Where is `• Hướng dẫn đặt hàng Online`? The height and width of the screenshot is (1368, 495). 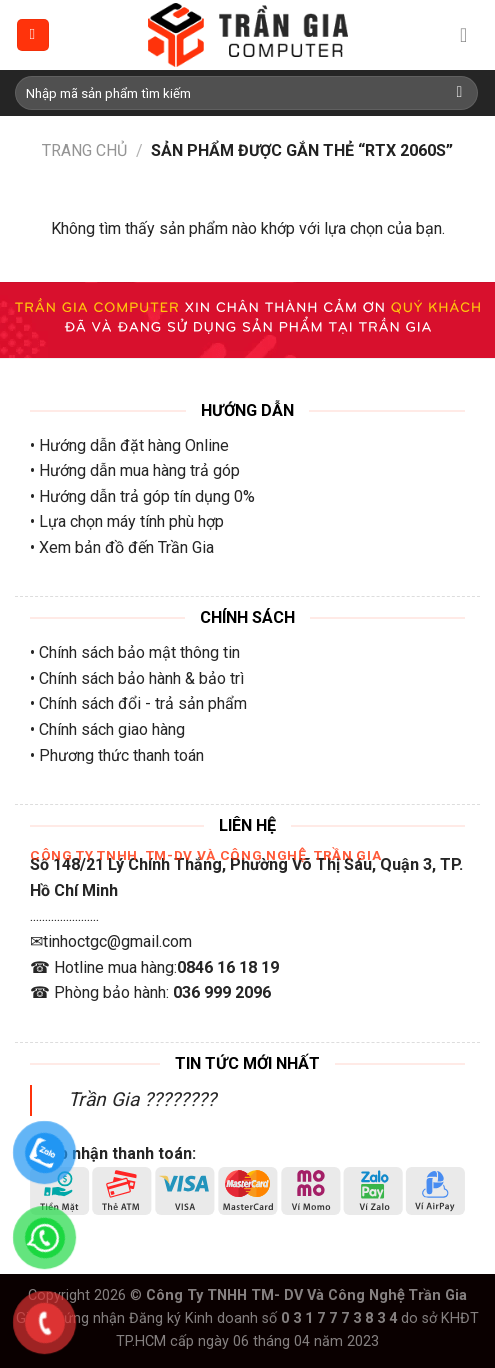 • Hướng dẫn đặt hàng Online is located at coordinates (129, 445).